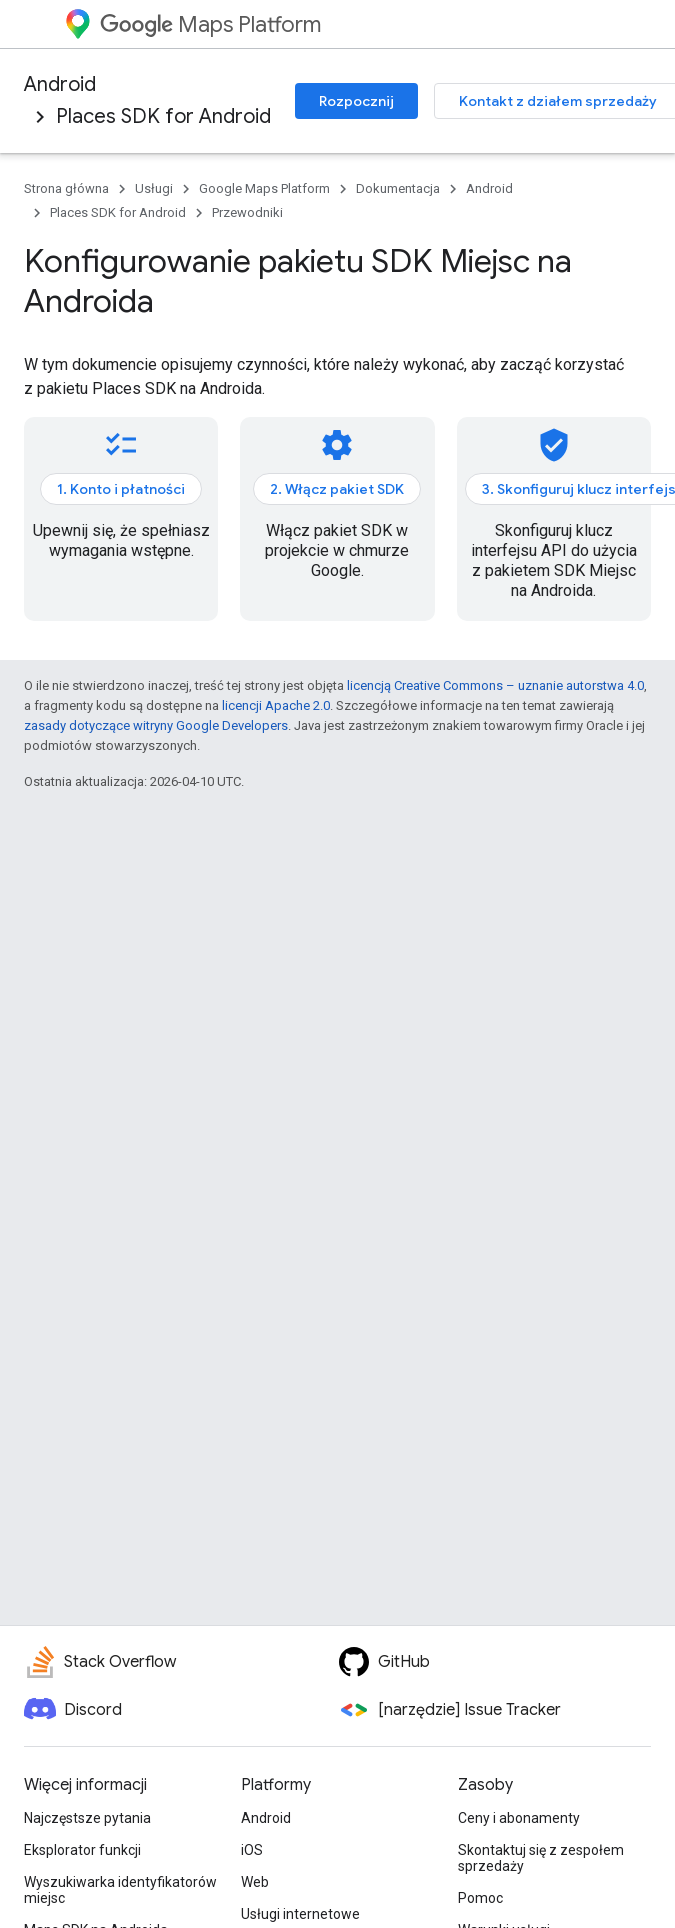  What do you see at coordinates (356, 101) in the screenshot?
I see `Rozpocznij` at bounding box center [356, 101].